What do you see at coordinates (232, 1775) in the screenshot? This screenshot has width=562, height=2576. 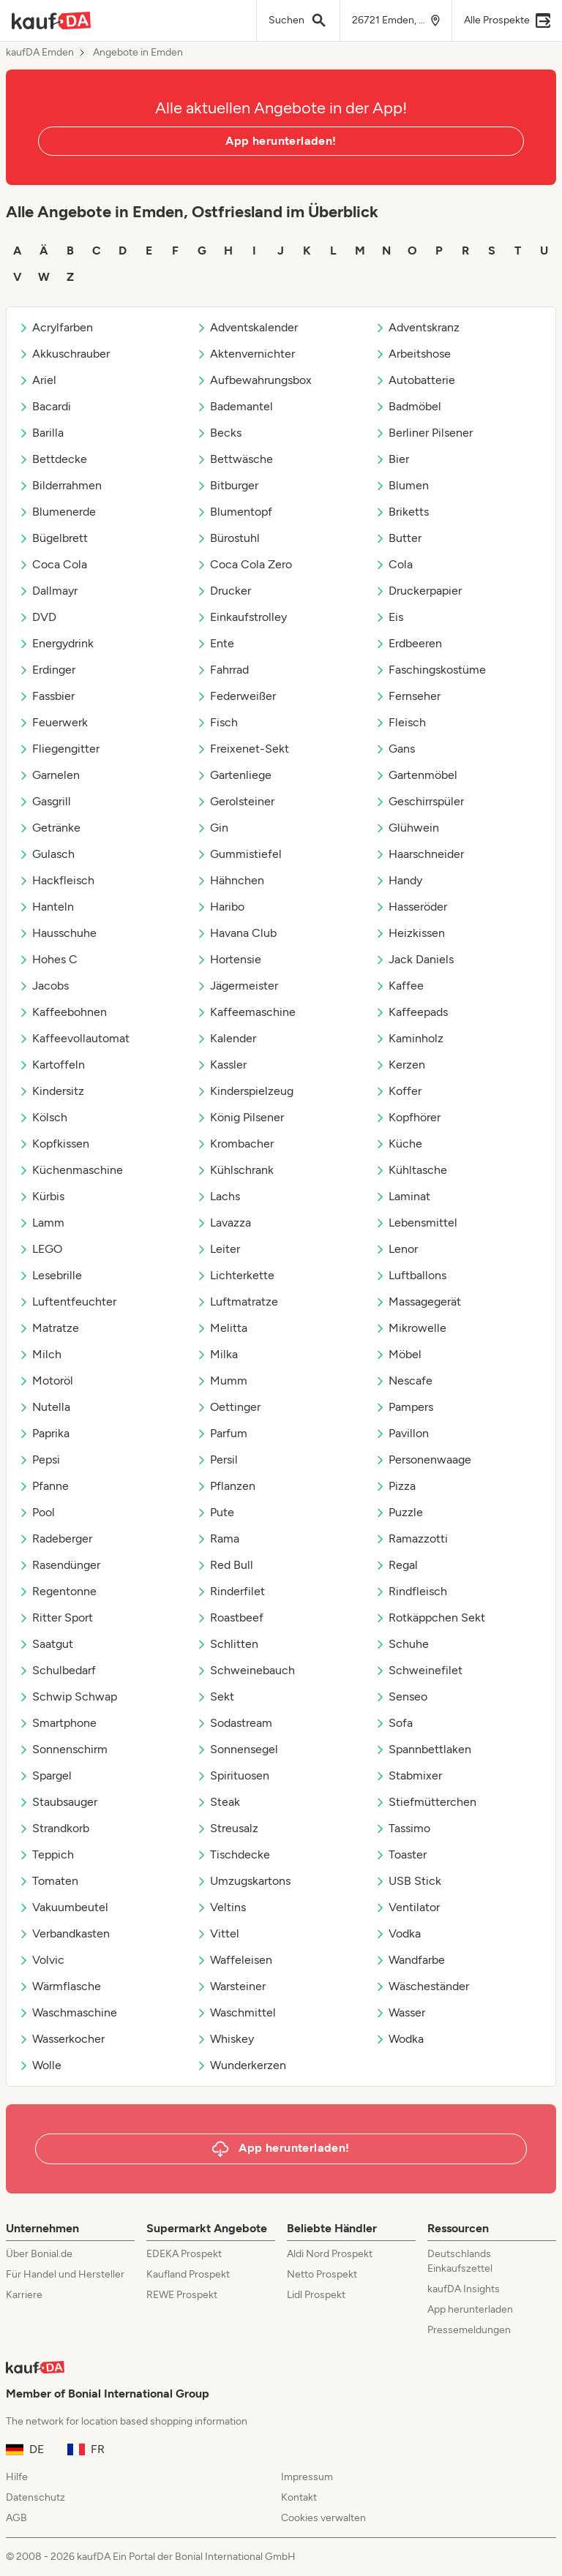 I see `Spirituosen` at bounding box center [232, 1775].